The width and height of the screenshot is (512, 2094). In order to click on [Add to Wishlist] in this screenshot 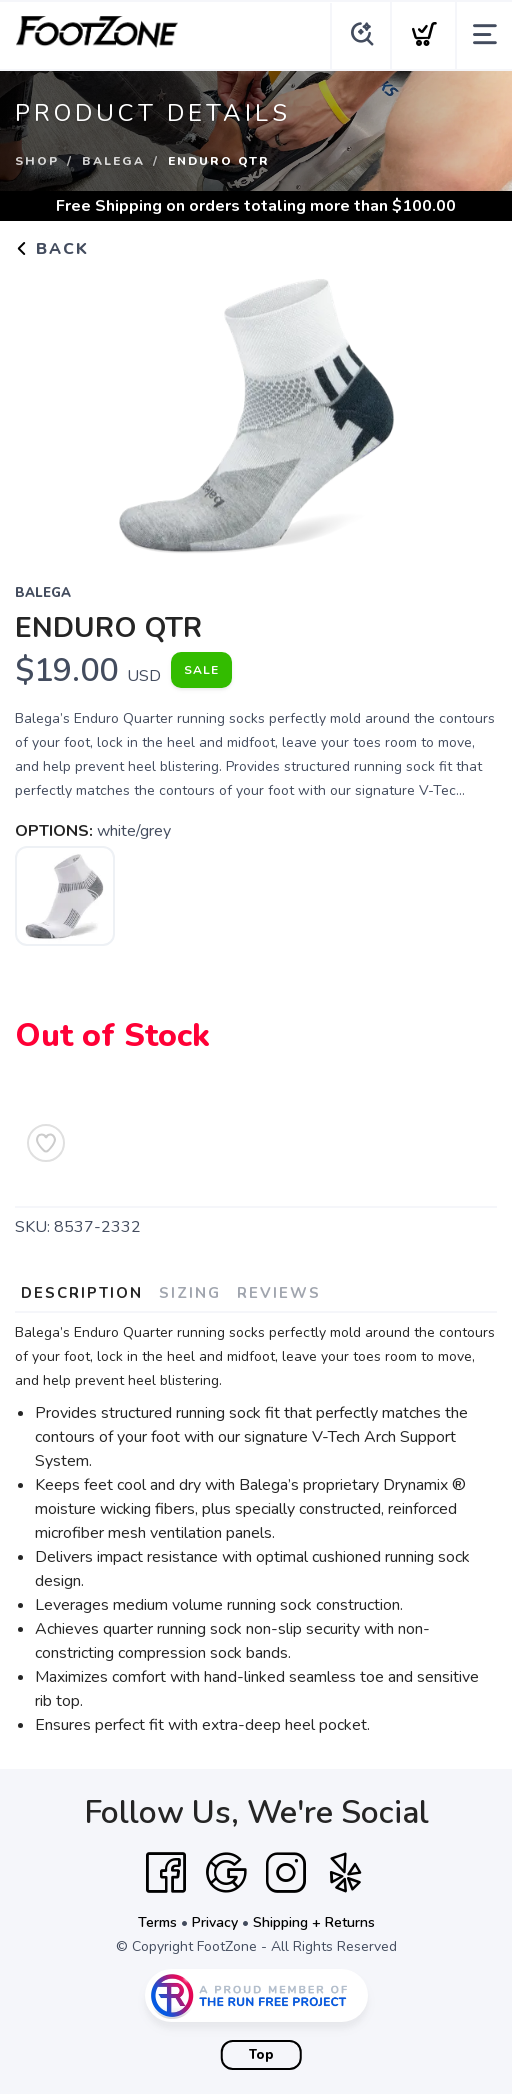, I will do `click(46, 1143)`.